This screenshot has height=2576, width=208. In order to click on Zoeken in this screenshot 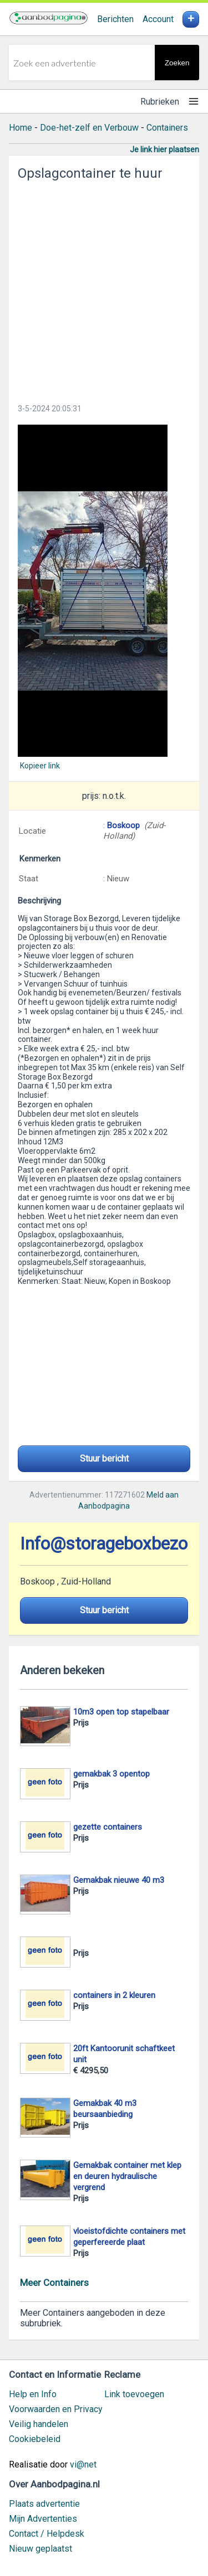, I will do `click(177, 63)`.